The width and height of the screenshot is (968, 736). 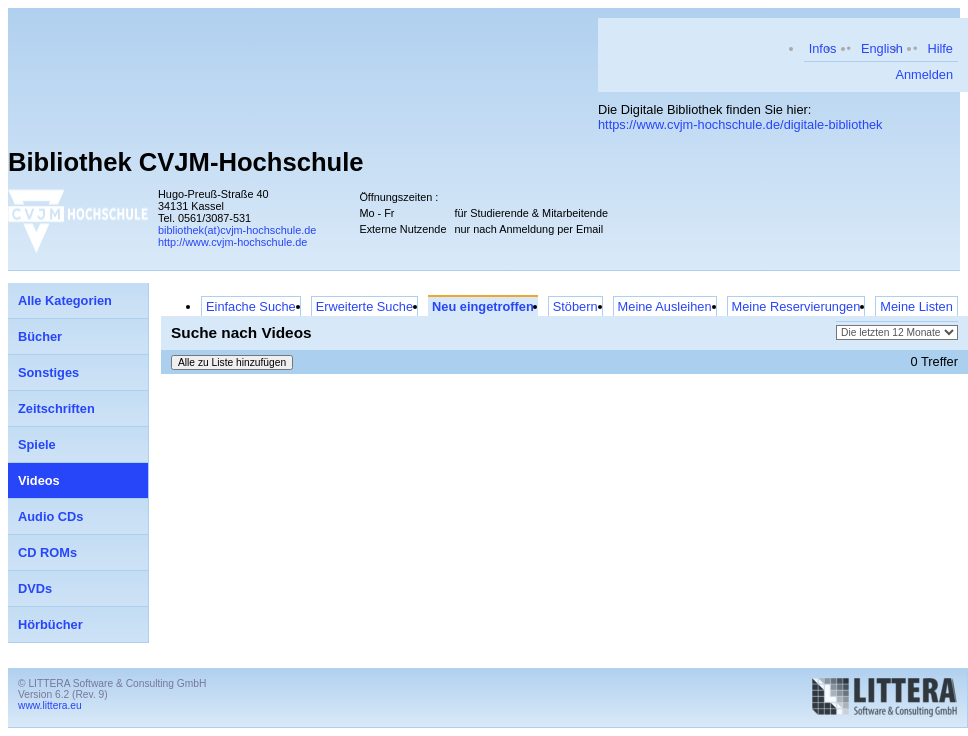 I want to click on English, so click(x=882, y=48).